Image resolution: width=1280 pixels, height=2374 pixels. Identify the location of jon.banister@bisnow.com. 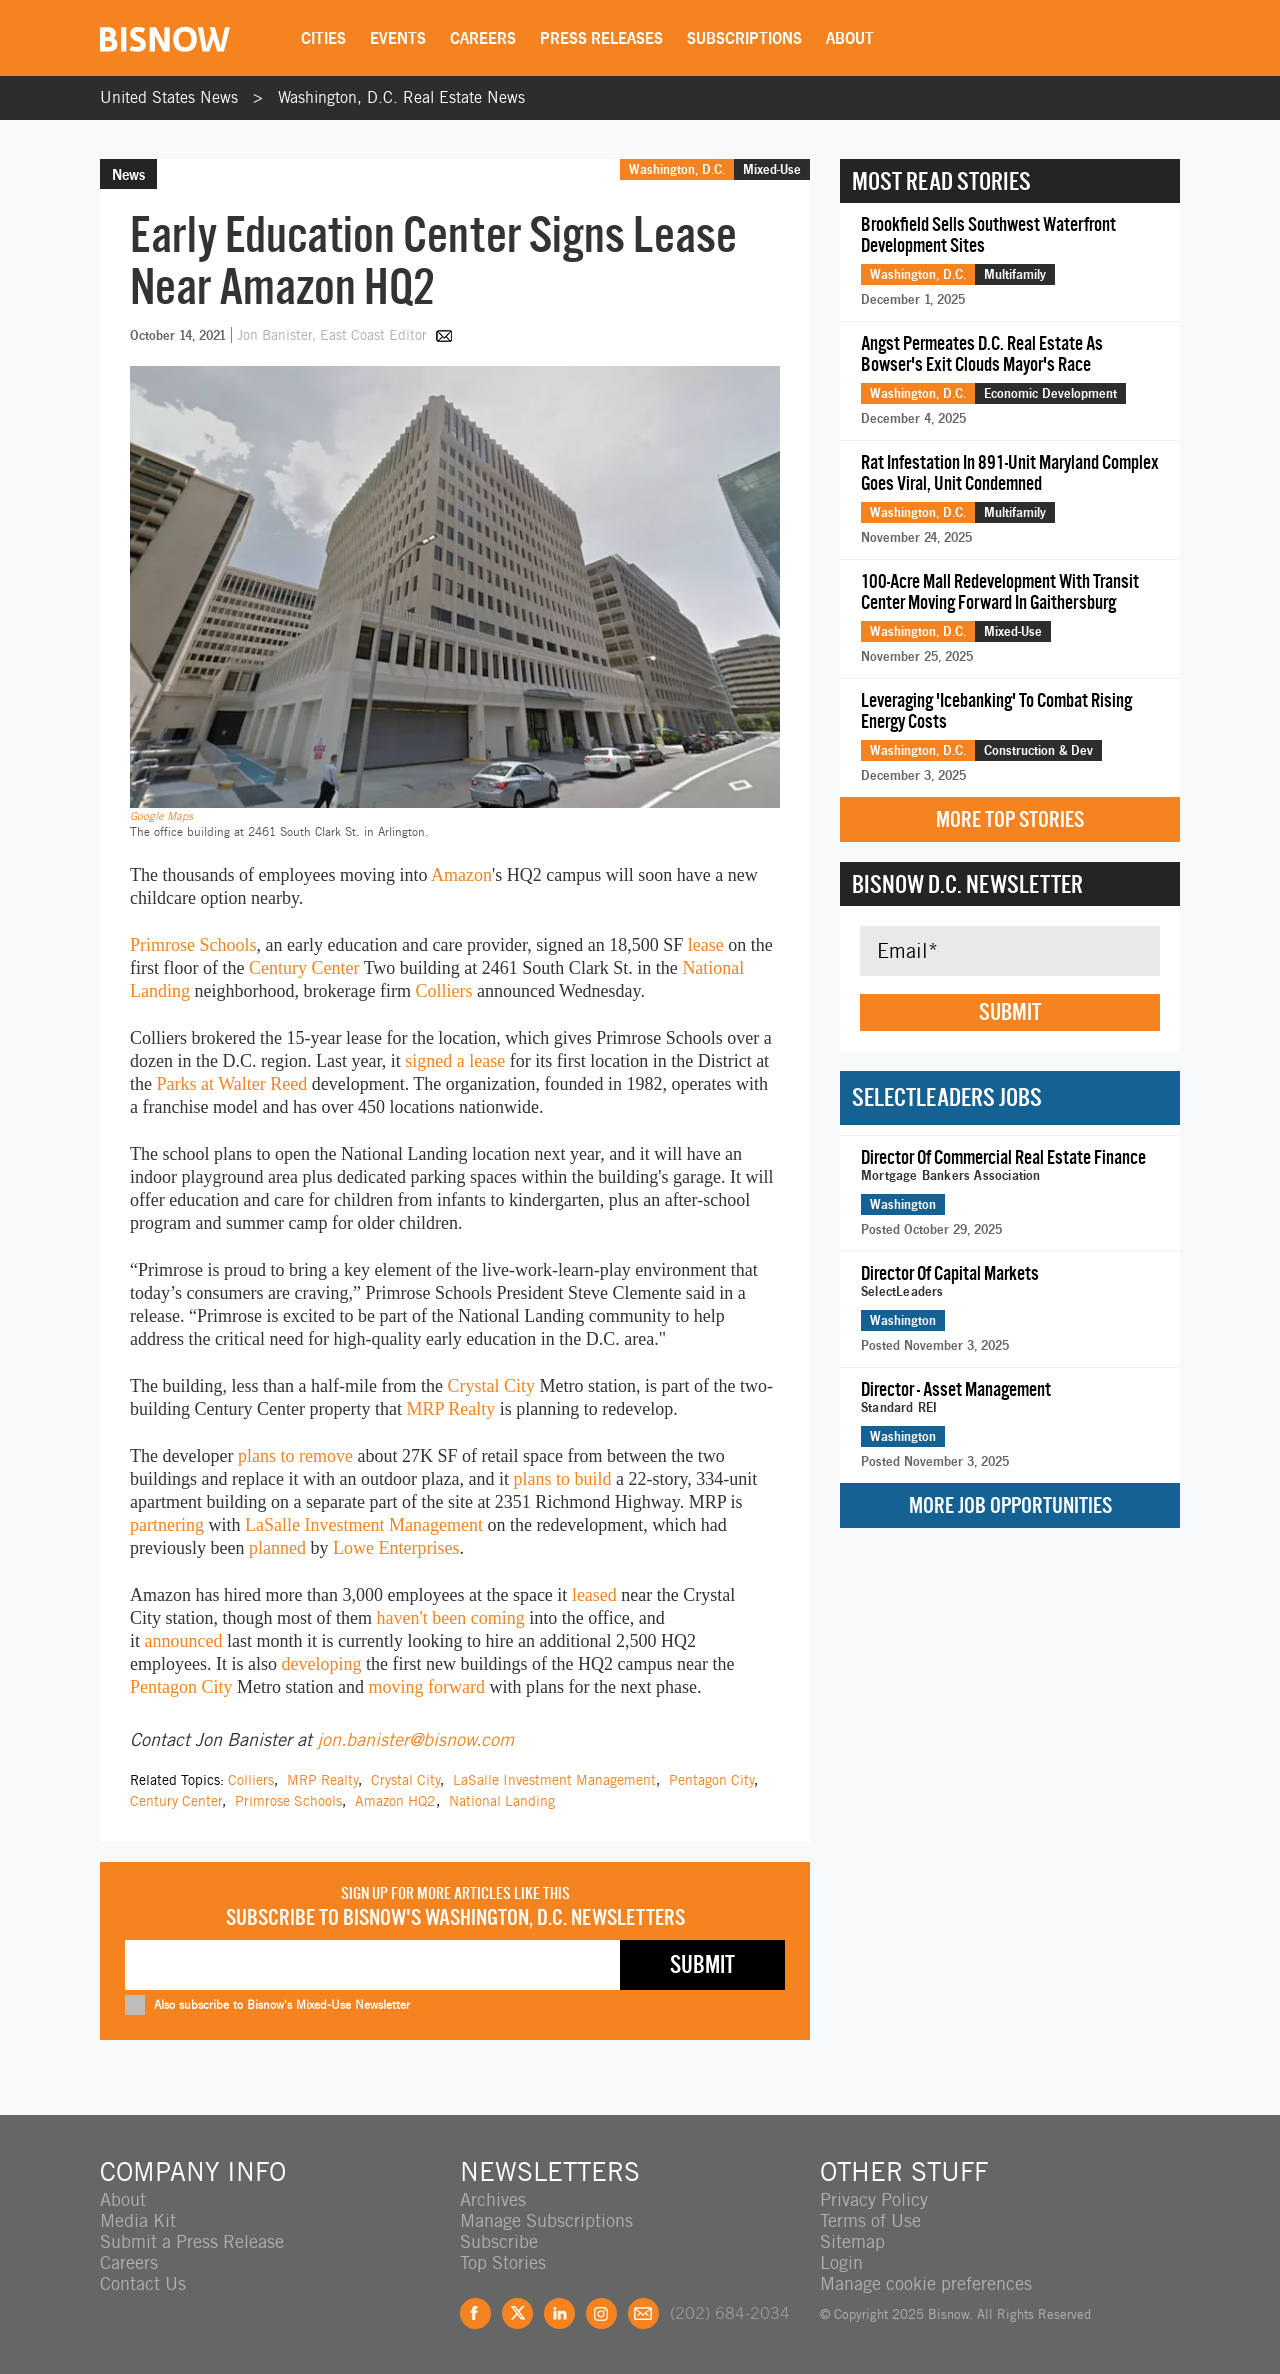
(415, 1739).